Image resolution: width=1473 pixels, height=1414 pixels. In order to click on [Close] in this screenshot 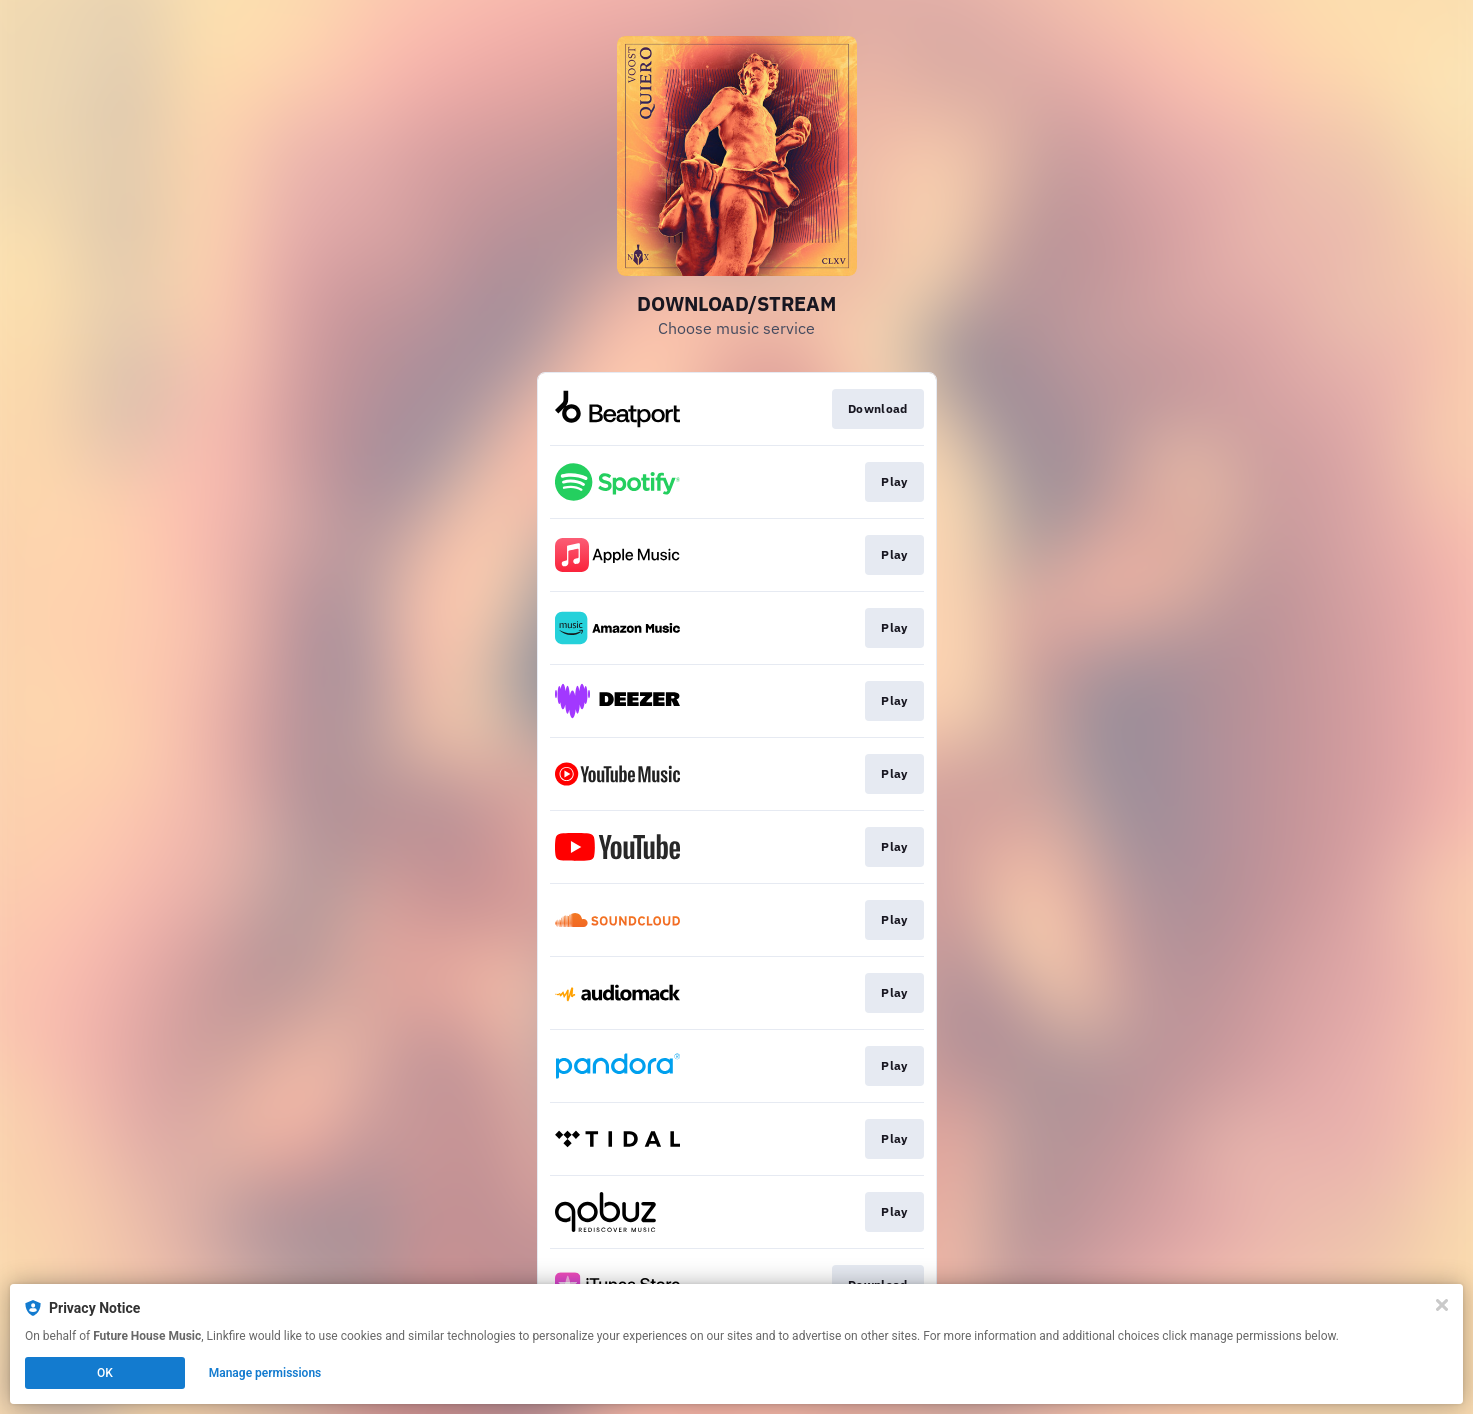, I will do `click(1442, 1305)`.